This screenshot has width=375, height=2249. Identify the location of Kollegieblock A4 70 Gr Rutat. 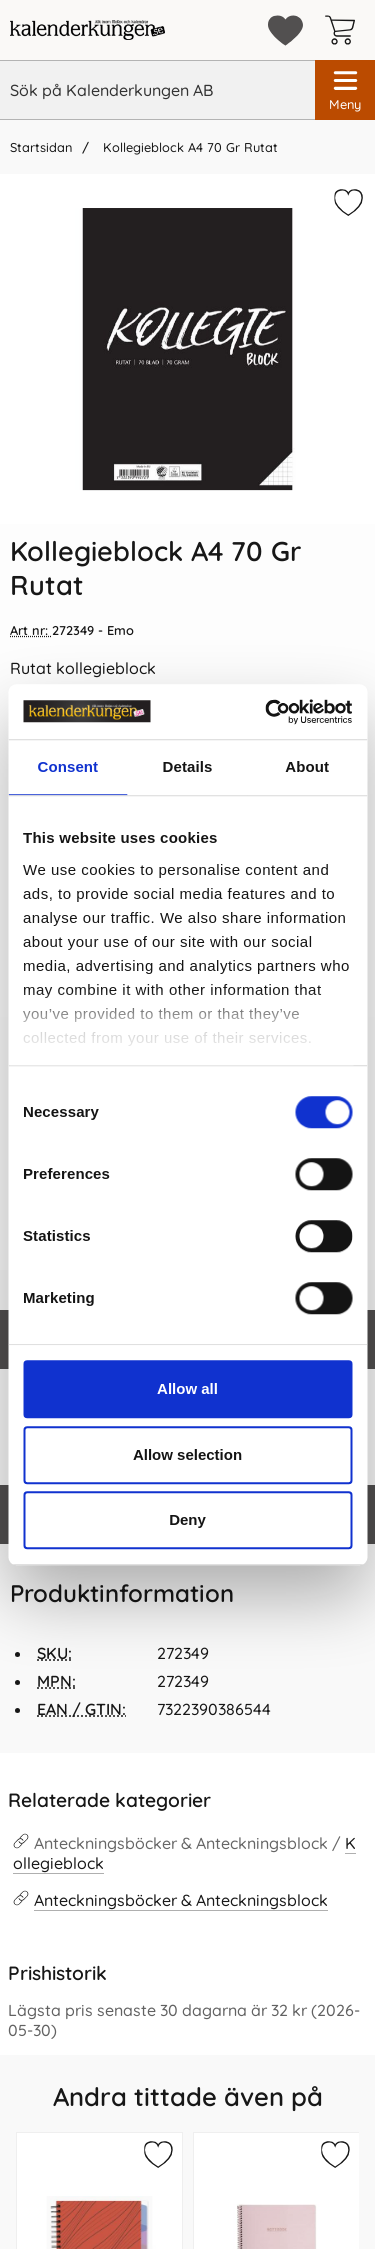
(188, 147).